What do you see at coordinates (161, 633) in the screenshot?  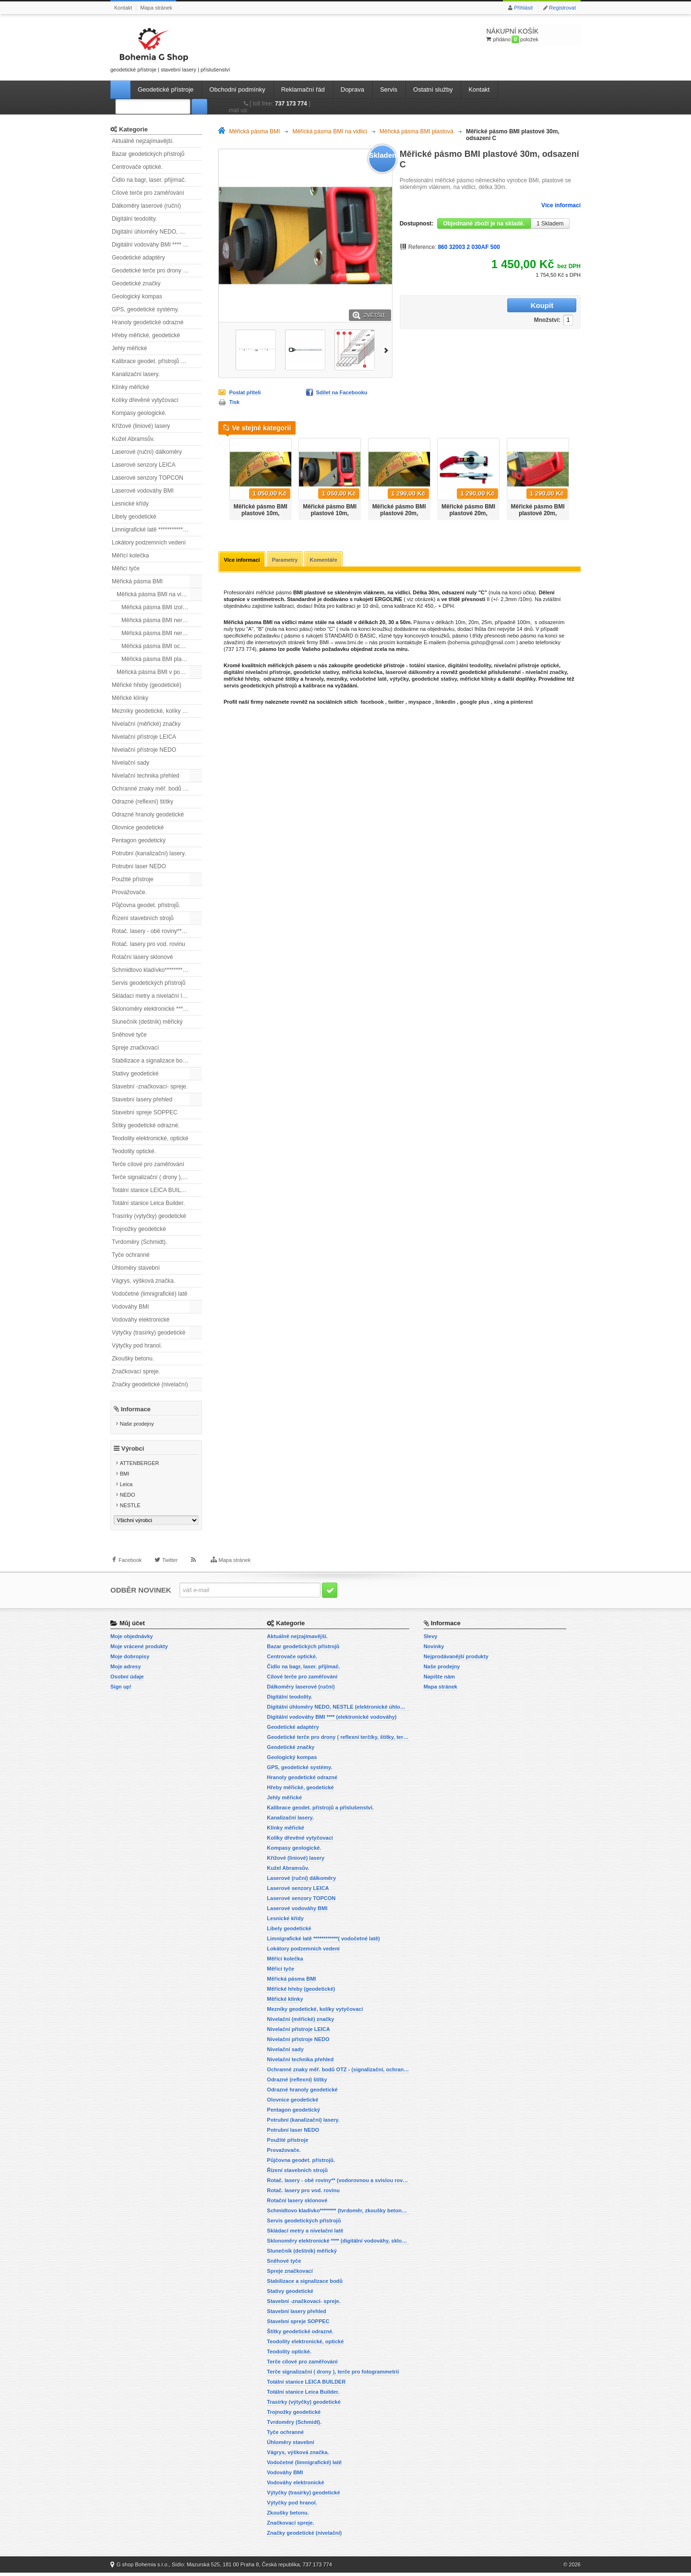 I see `Měřická pásma BMI nerez tištěná` at bounding box center [161, 633].